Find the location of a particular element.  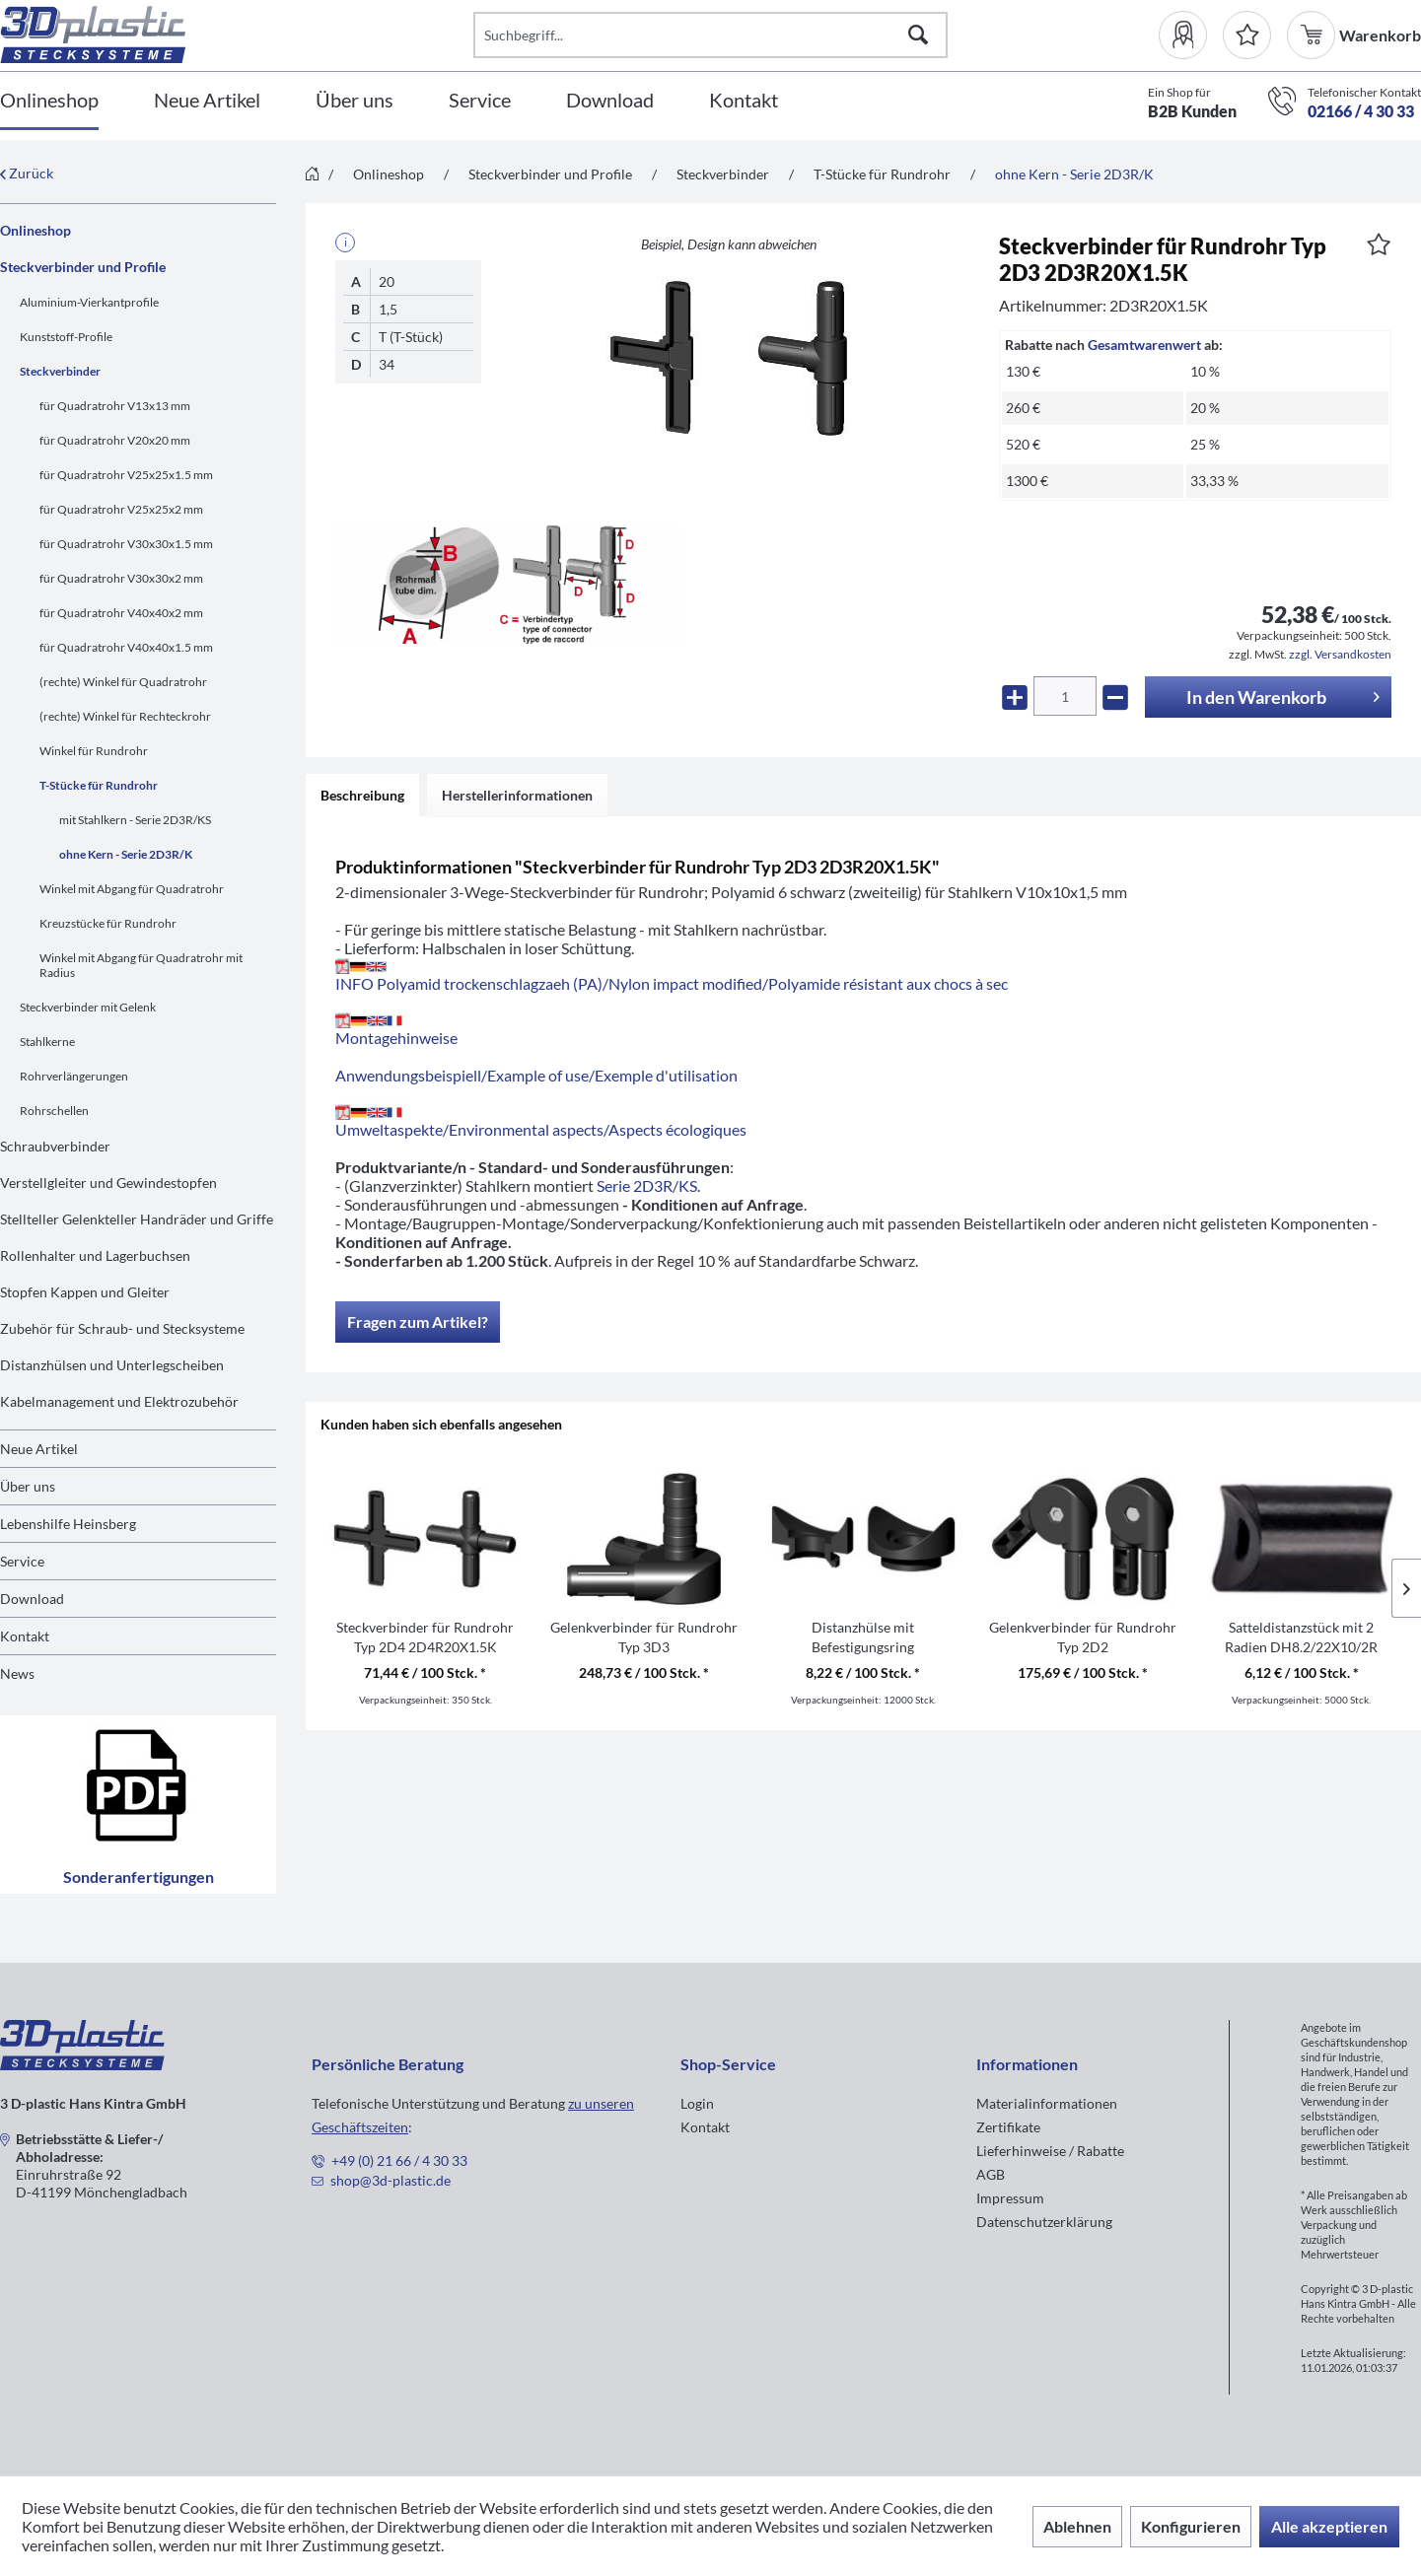

zzgl. Versandkosten is located at coordinates (1340, 654).